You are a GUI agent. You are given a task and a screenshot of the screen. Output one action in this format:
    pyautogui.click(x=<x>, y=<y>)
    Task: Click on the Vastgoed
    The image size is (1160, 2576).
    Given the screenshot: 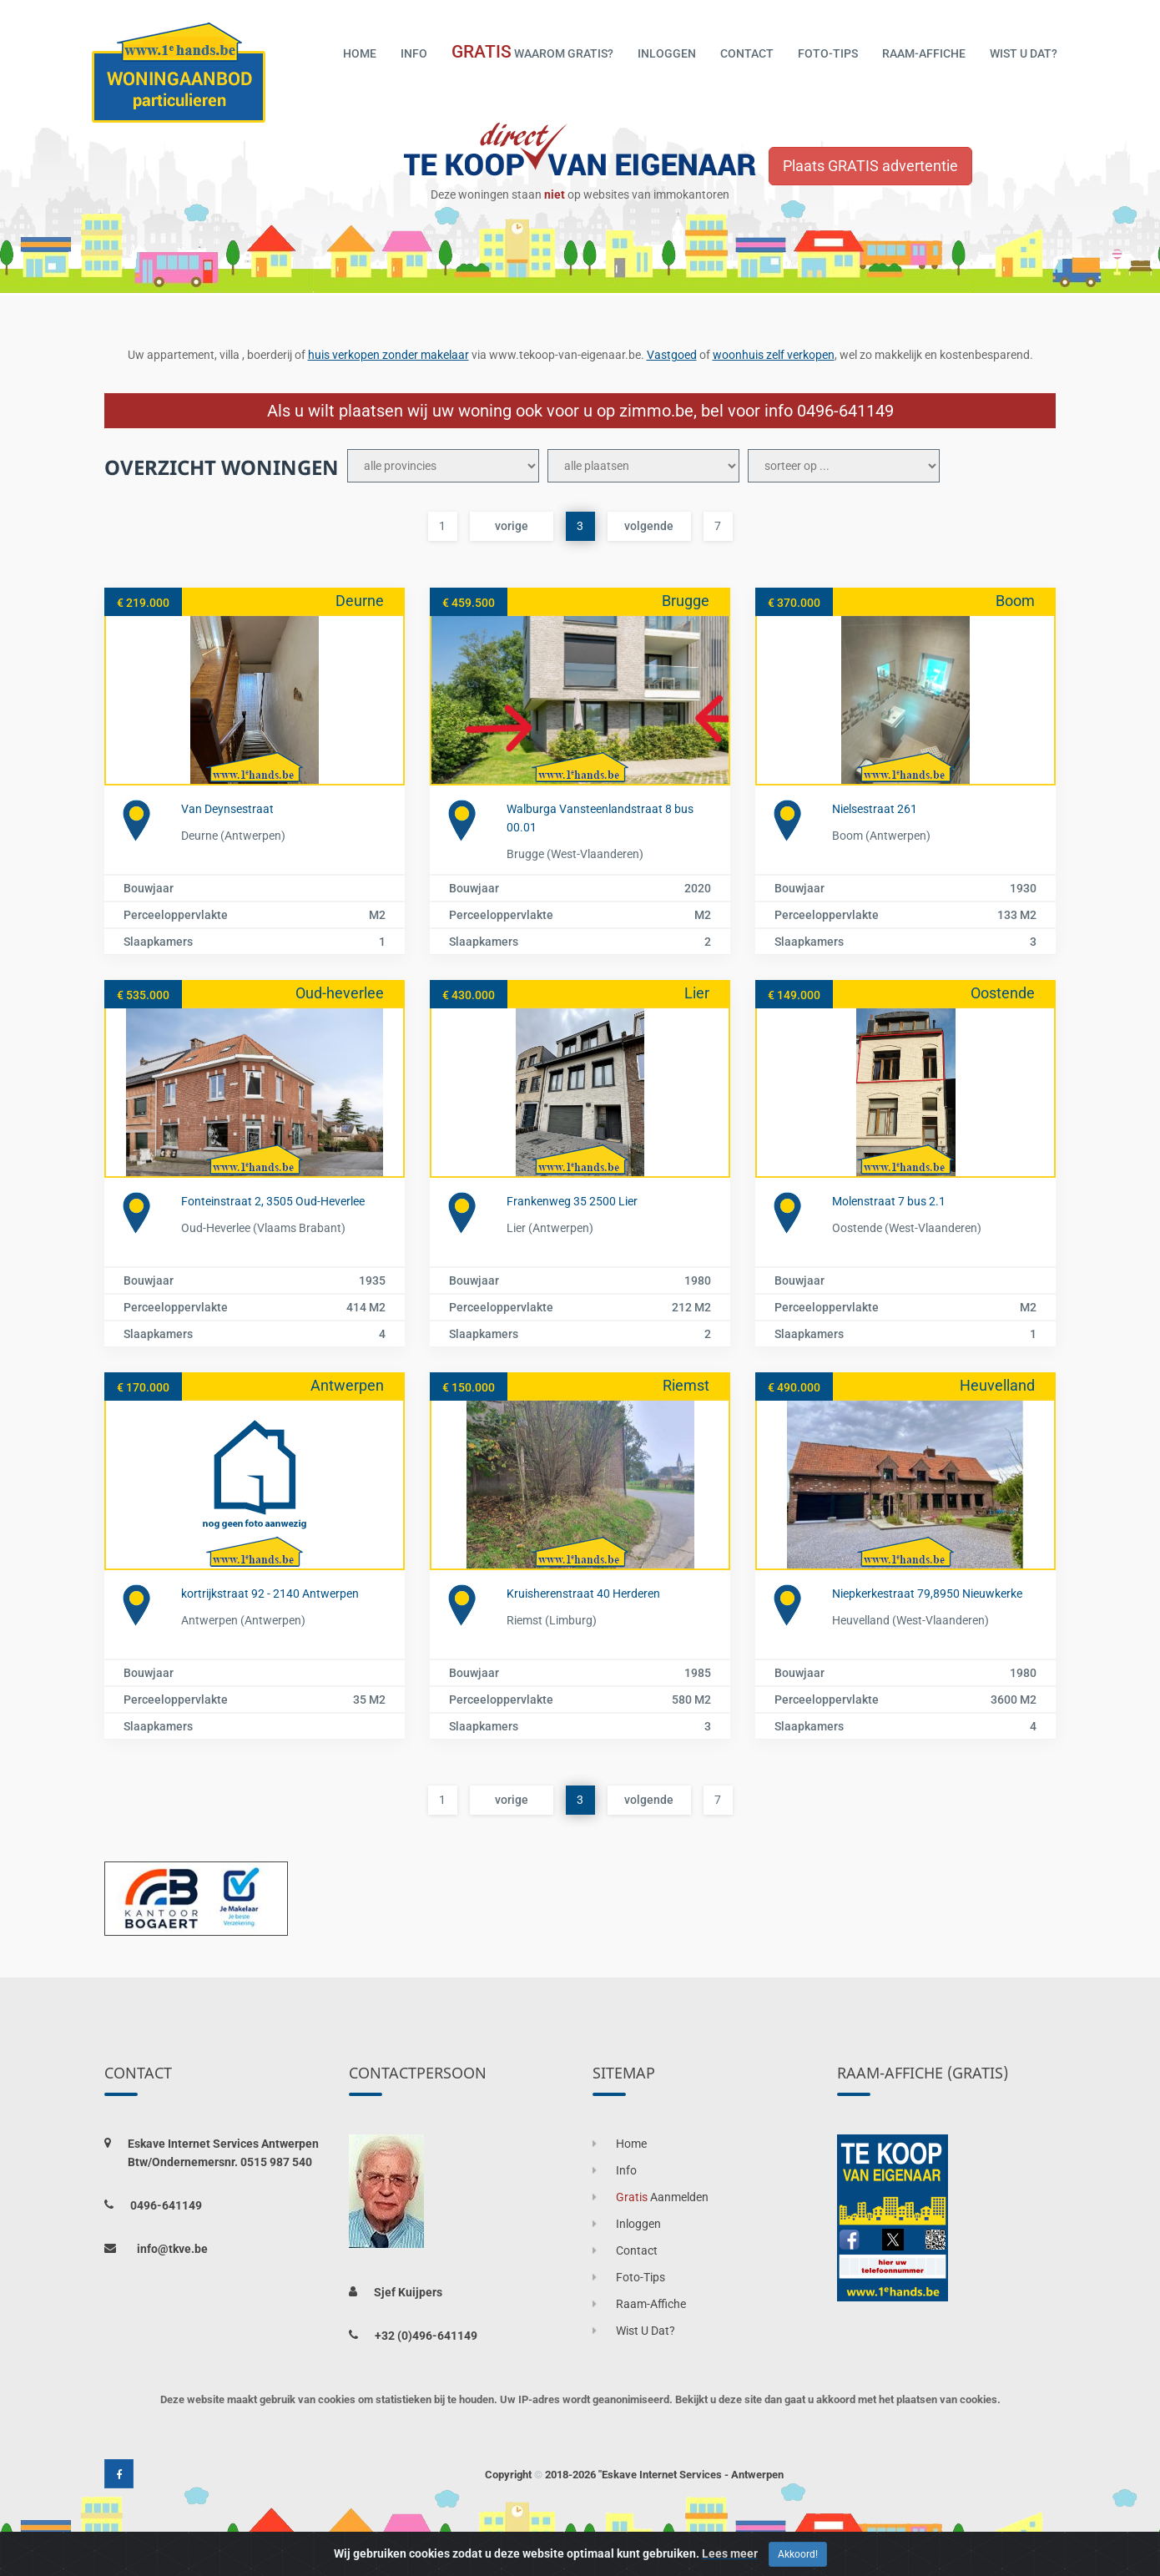 What is the action you would take?
    pyautogui.click(x=672, y=354)
    